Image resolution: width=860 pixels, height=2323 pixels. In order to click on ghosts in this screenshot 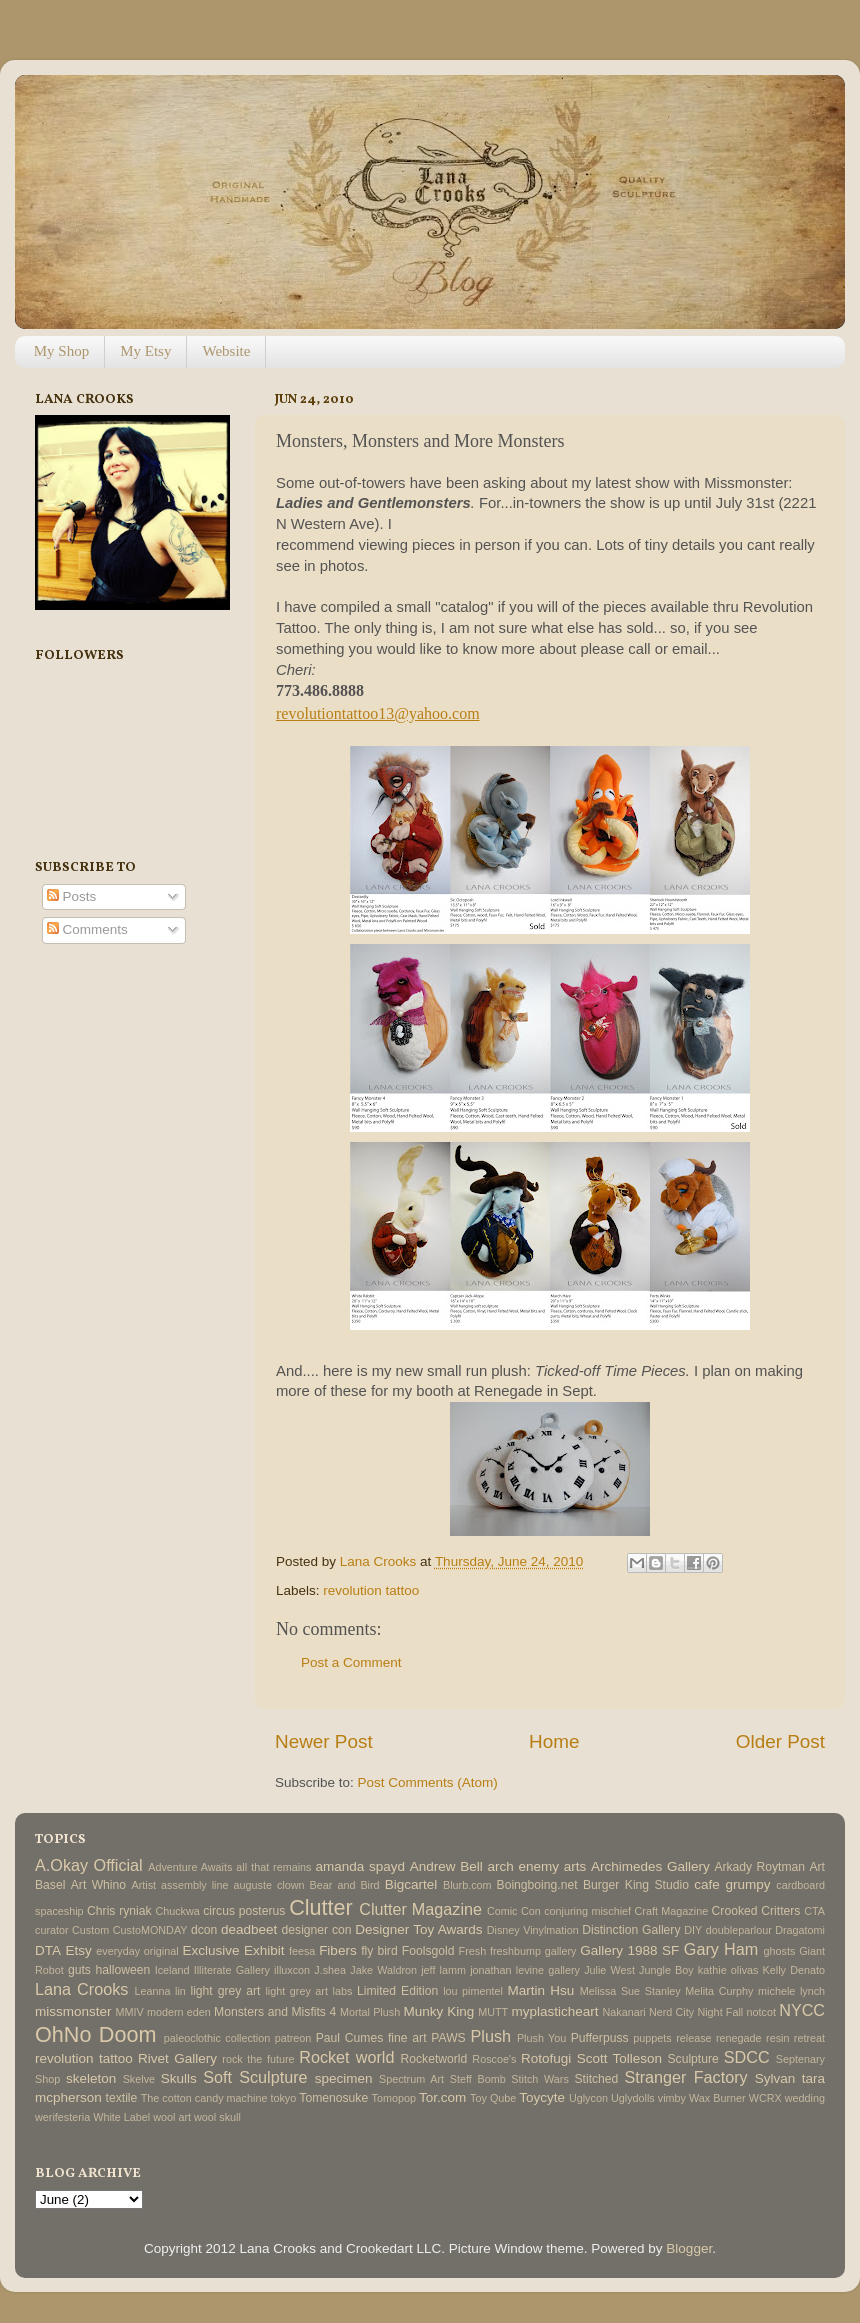, I will do `click(780, 1951)`.